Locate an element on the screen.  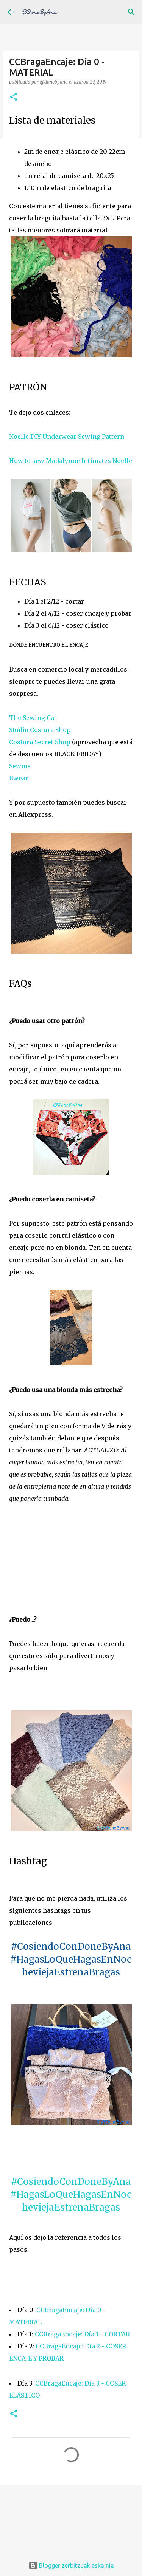
@DoneByAna is located at coordinates (39, 12).